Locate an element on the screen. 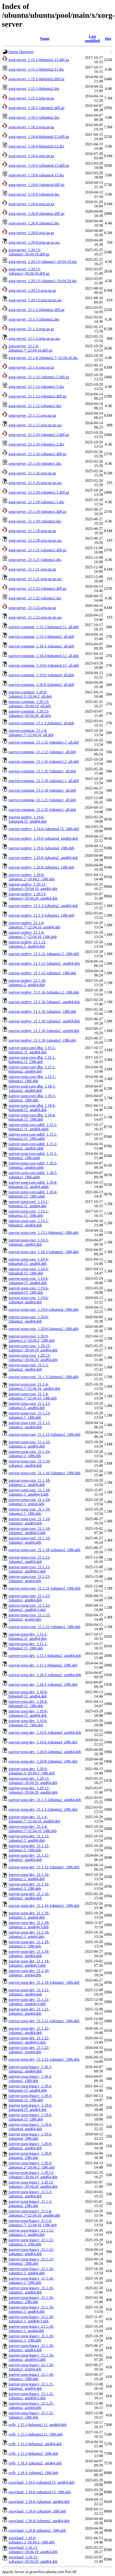 This screenshot has height=2576, width=115. xorg-server_1.20.8-2ubuntu2.dsc is located at coordinates (34, 223).